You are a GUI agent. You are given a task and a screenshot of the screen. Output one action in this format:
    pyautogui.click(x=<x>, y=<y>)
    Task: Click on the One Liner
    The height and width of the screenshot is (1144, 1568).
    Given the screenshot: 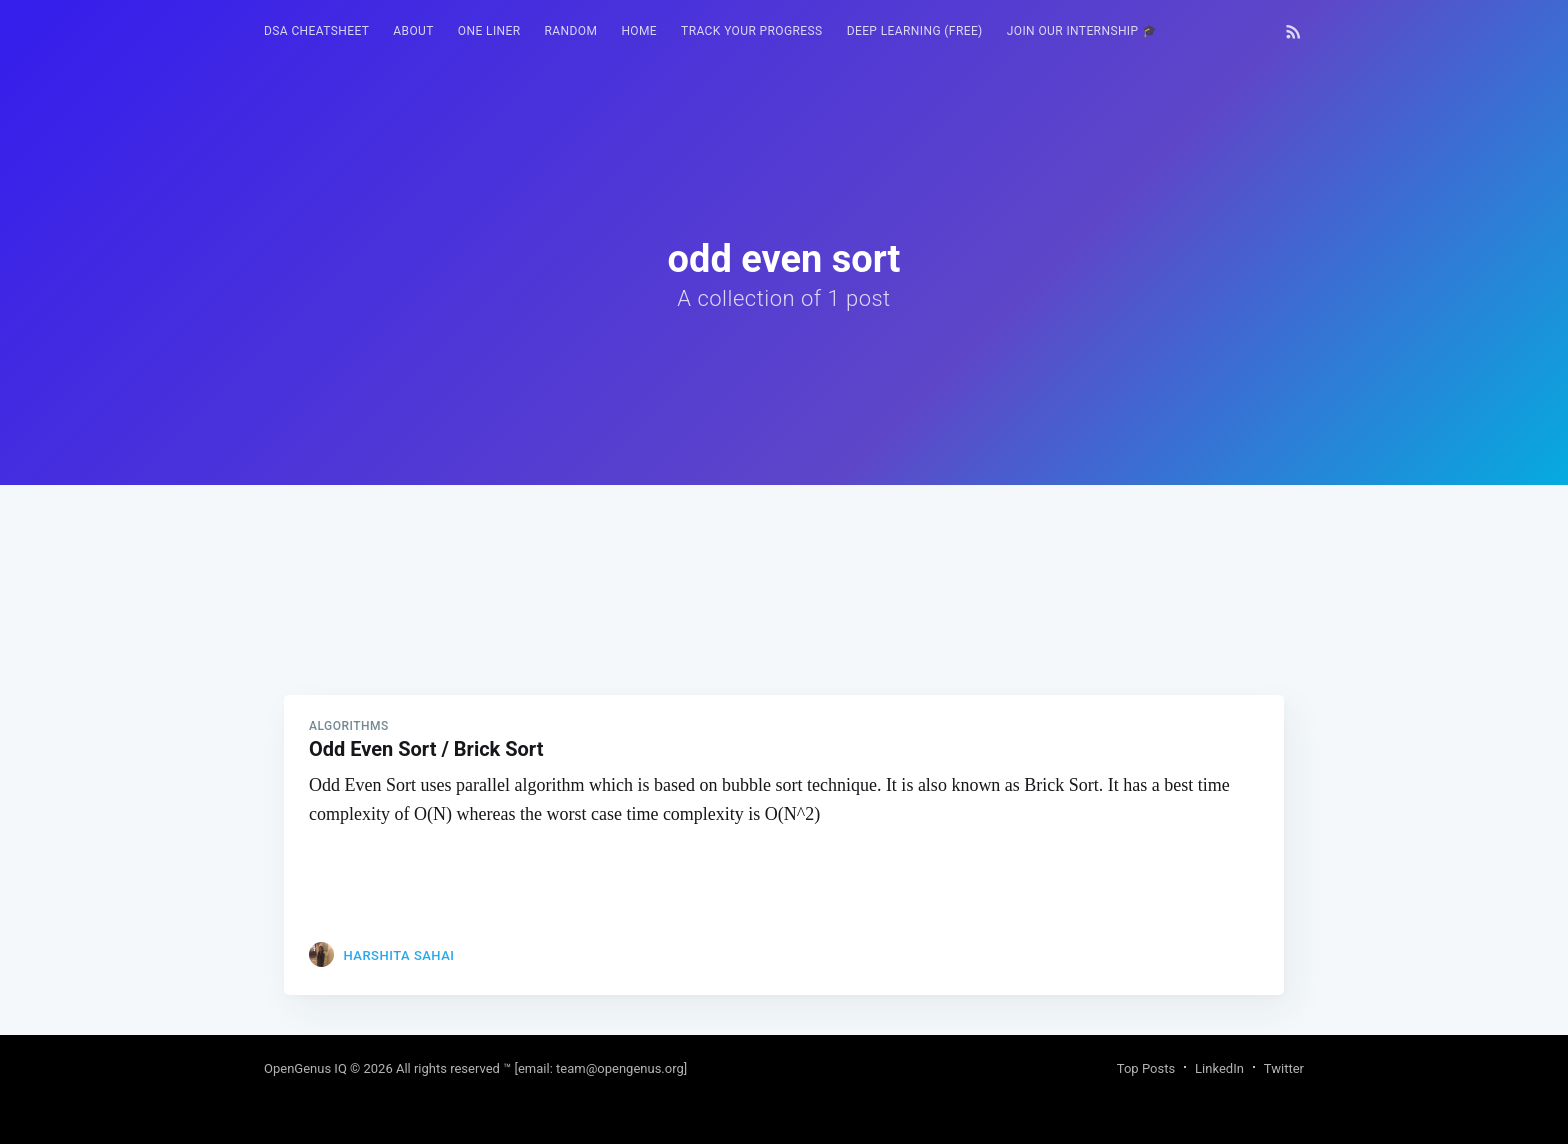 What is the action you would take?
    pyautogui.click(x=489, y=31)
    